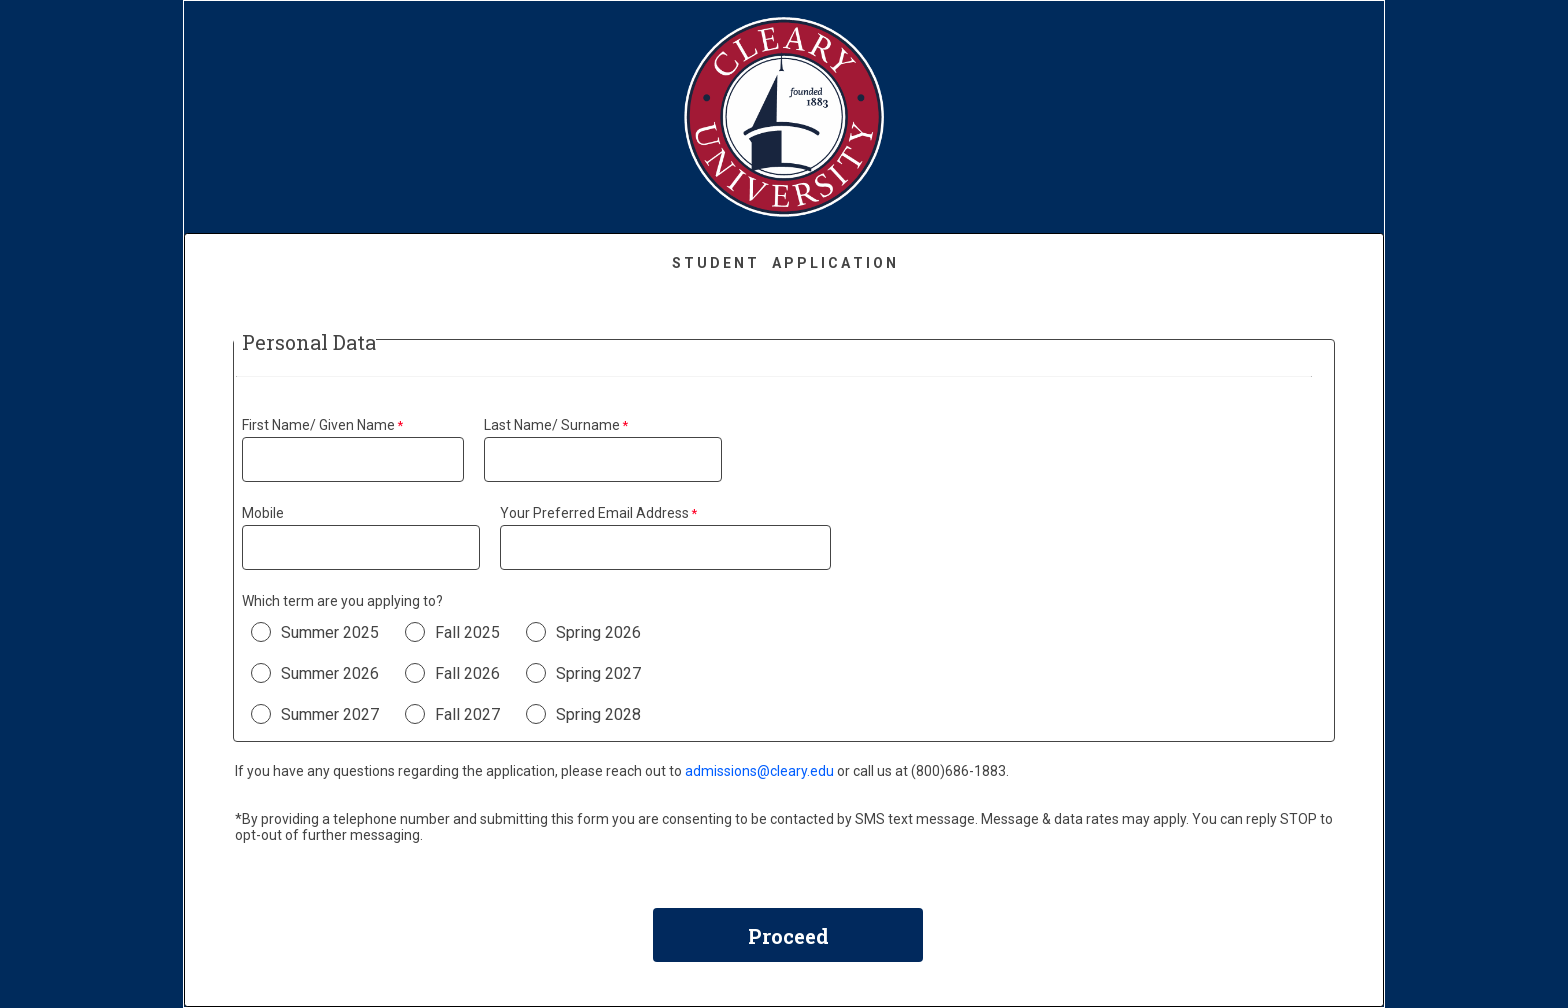 This screenshot has width=1568, height=1008. I want to click on Mobile, so click(263, 513).